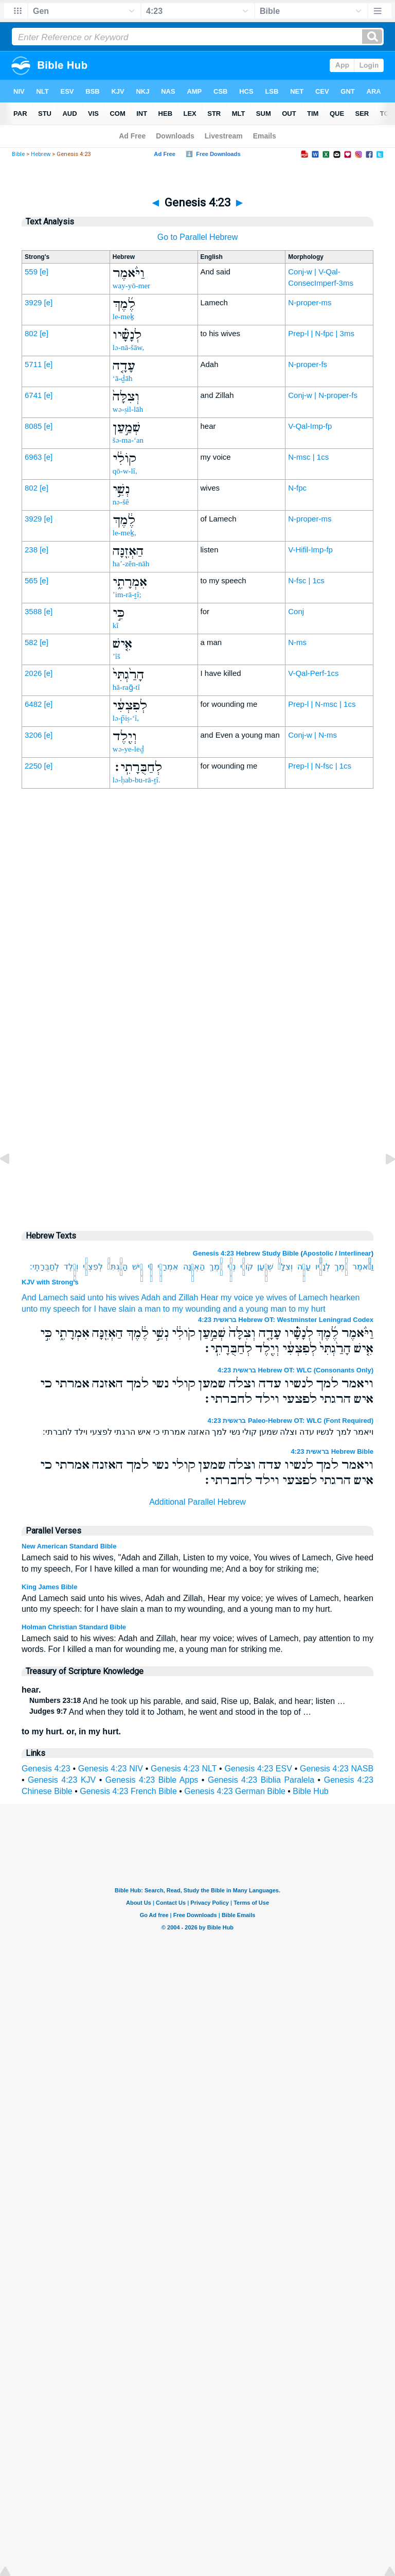  I want to click on נְשֵׁ֣י, so click(231, 1266).